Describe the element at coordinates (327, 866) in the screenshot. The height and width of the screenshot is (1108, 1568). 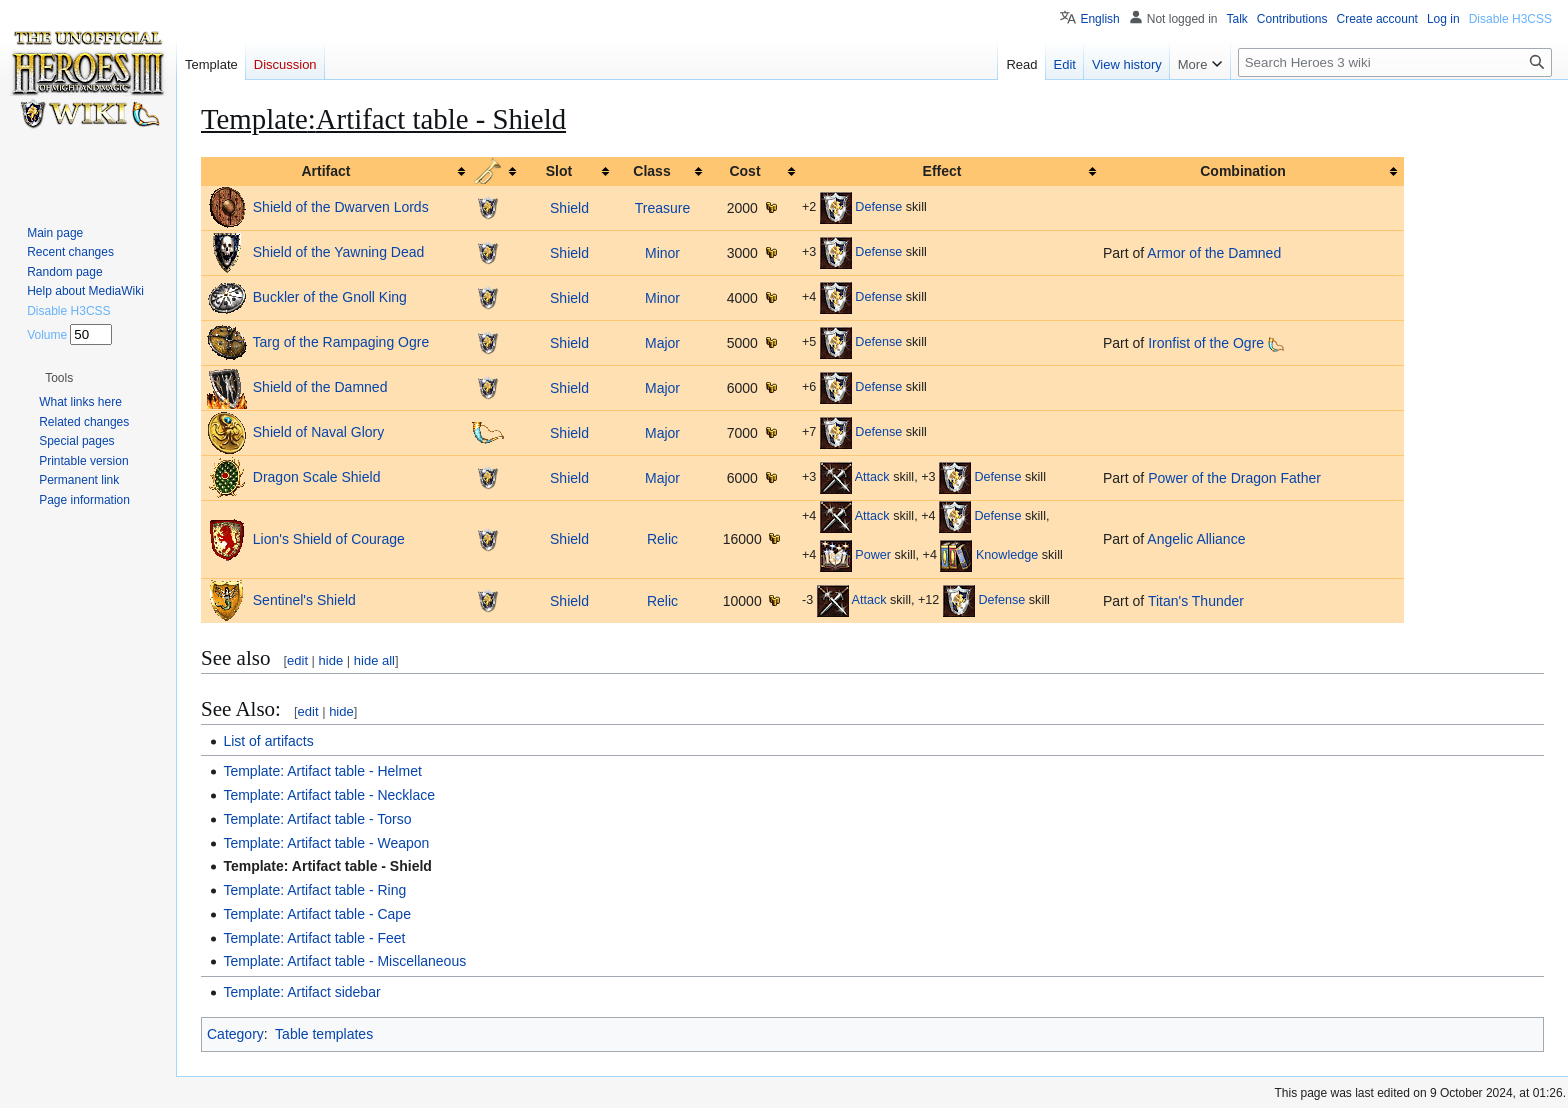
I see `Template: Artifact table - Shield` at that location.